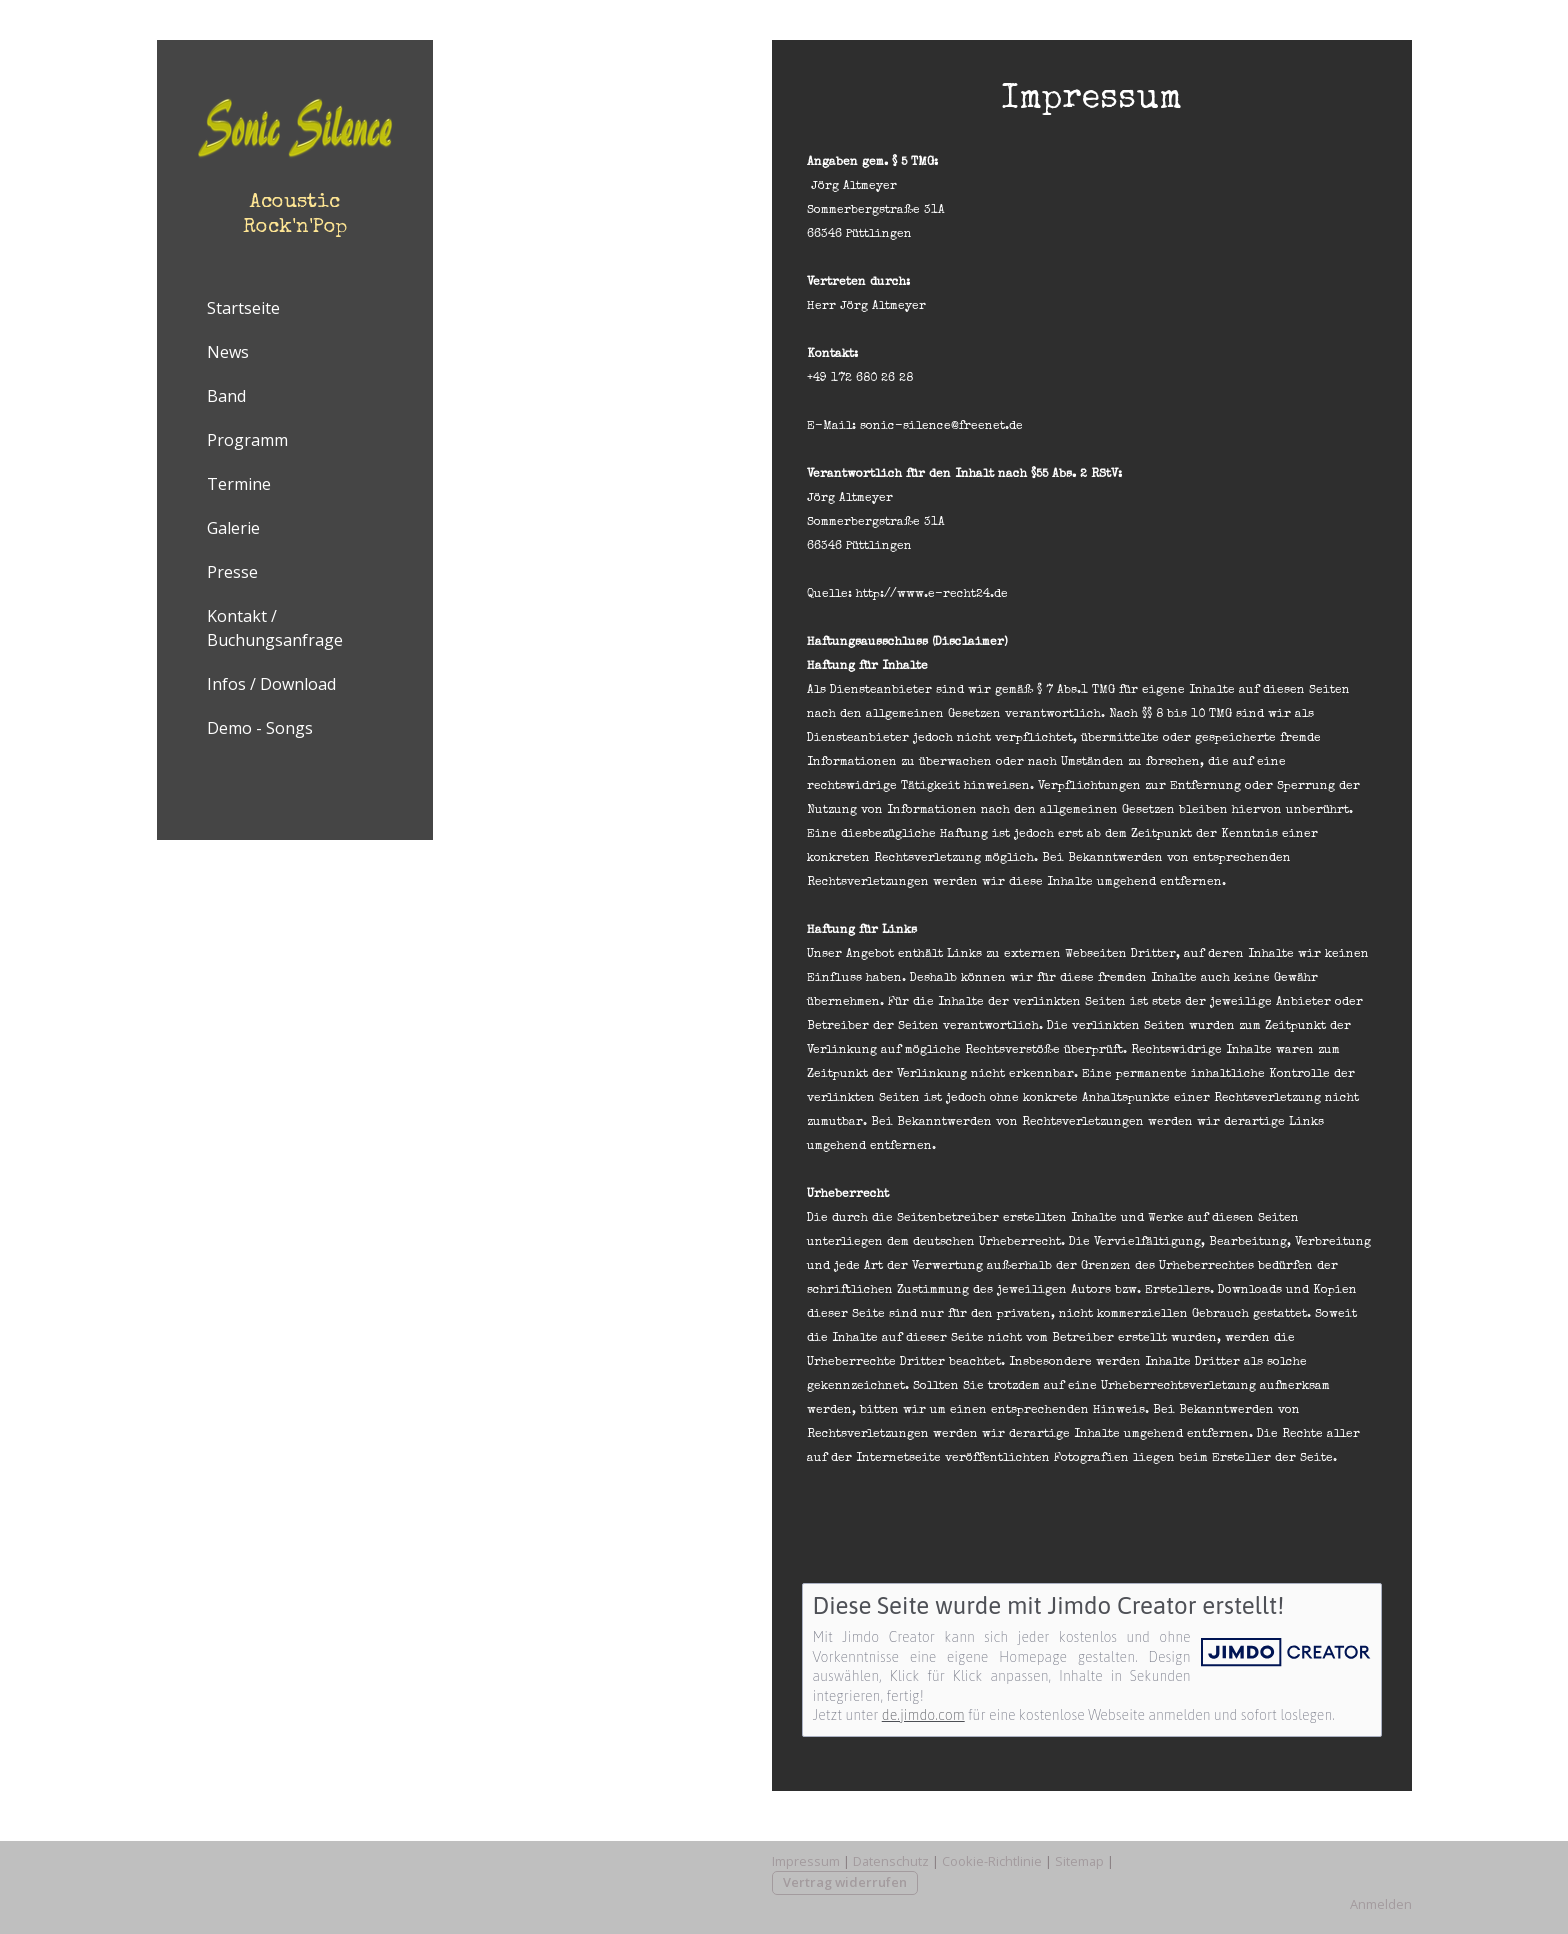 The height and width of the screenshot is (1934, 1568). What do you see at coordinates (275, 628) in the screenshot?
I see `Kontakt / Buchungsanfrage` at bounding box center [275, 628].